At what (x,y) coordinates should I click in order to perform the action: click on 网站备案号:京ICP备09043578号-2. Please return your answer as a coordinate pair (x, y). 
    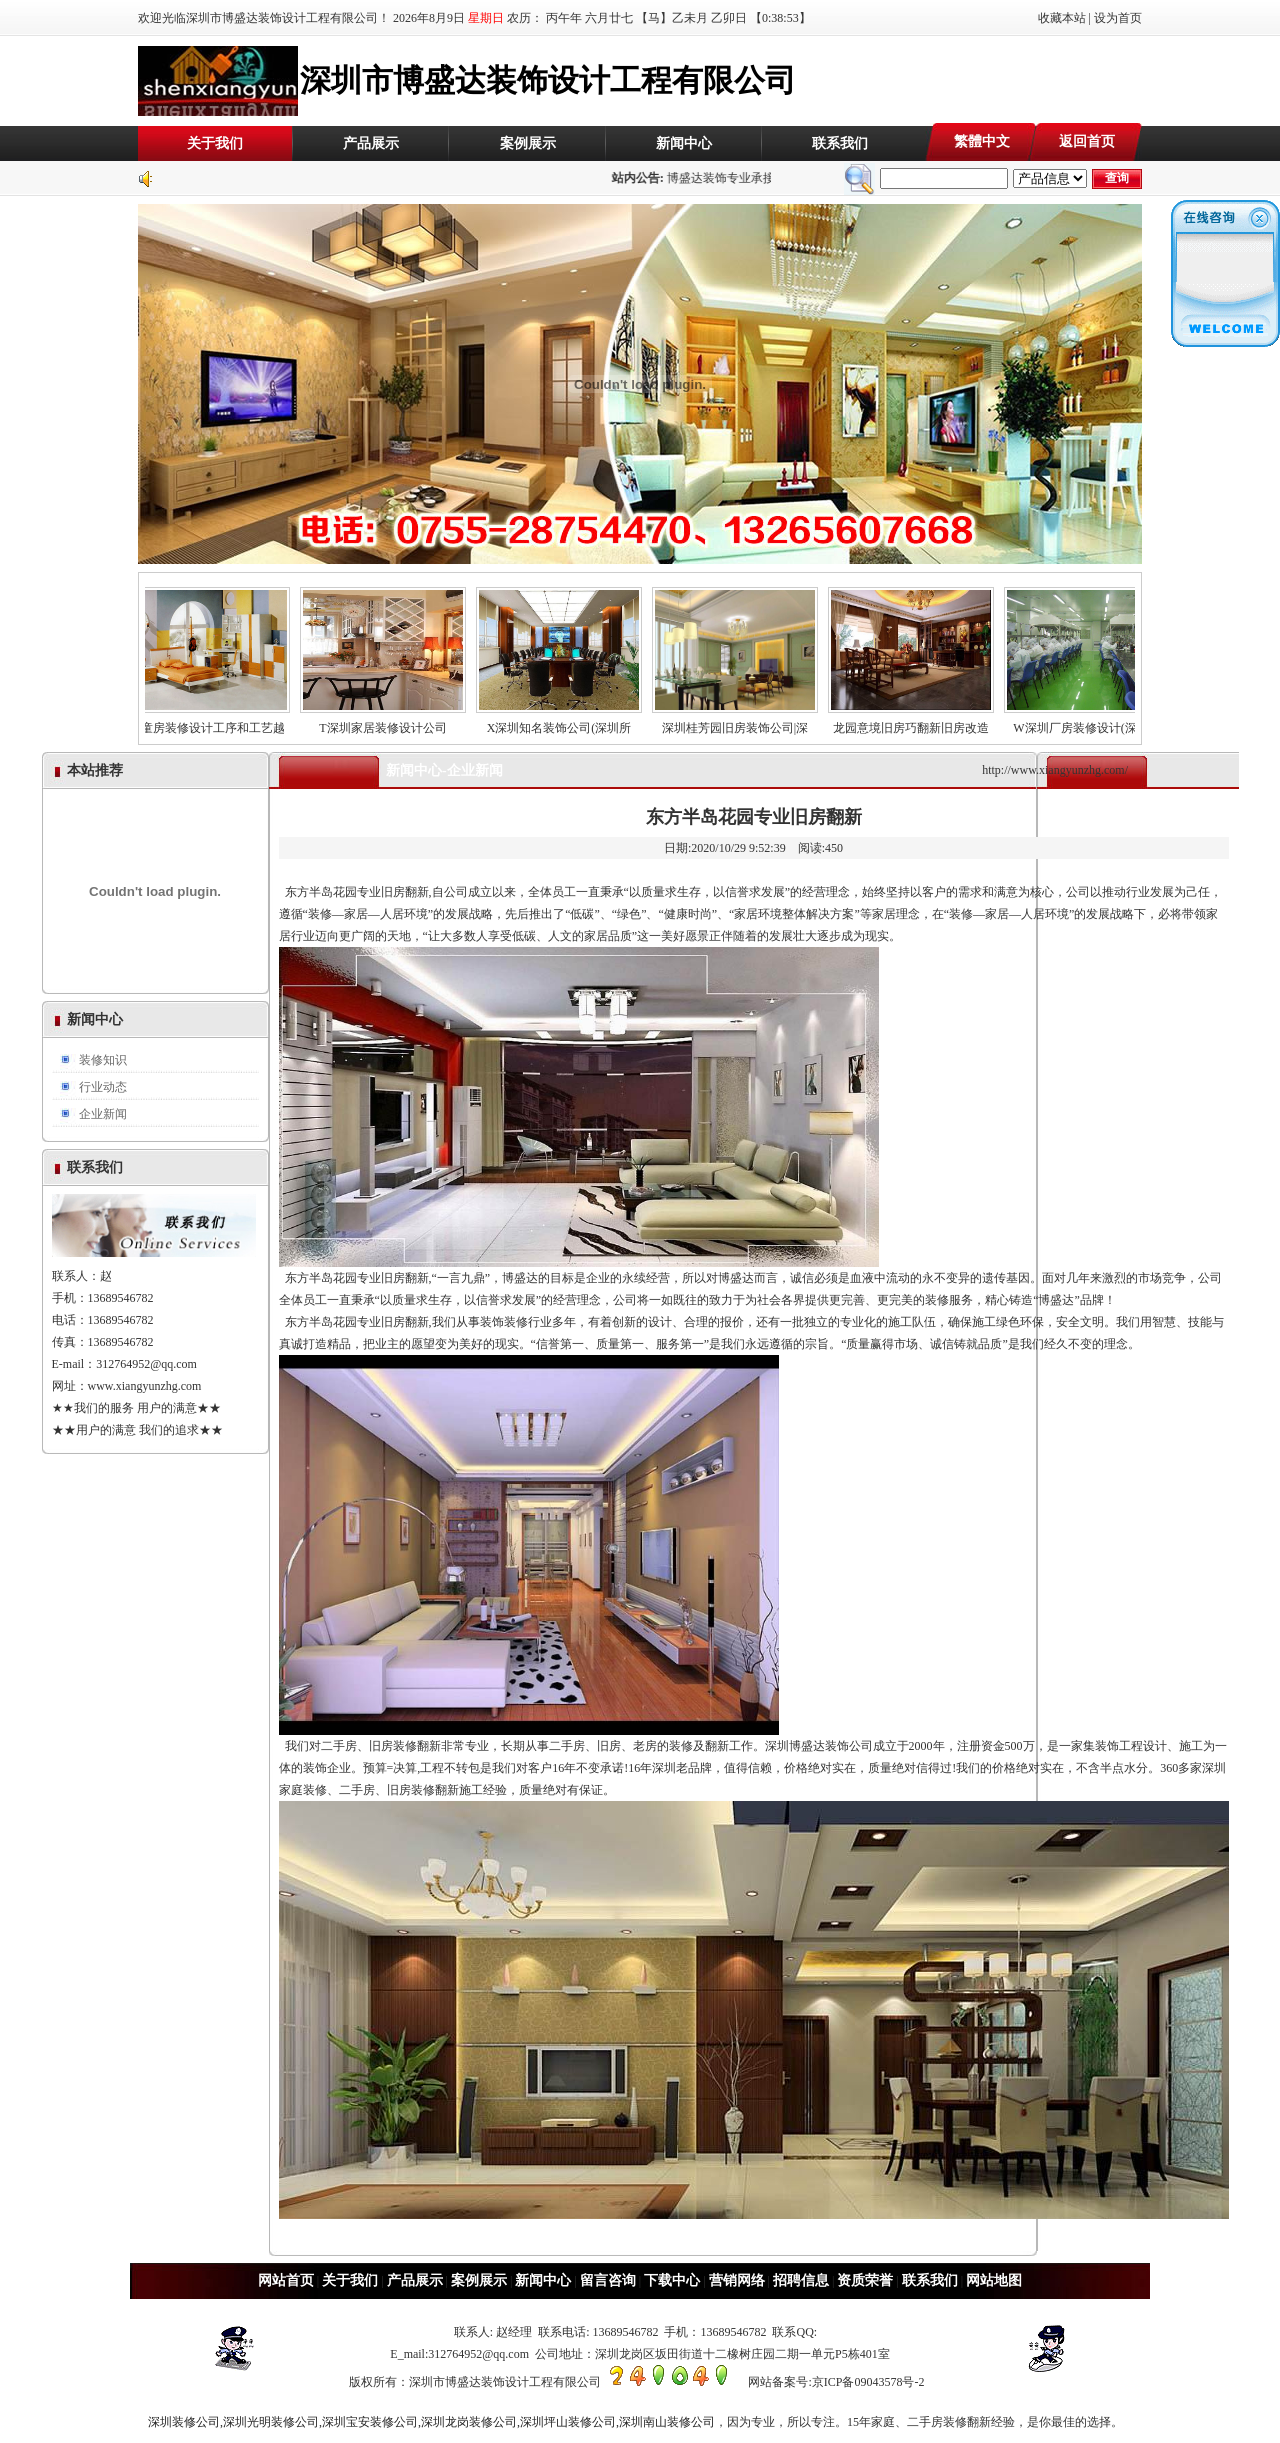
    Looking at the image, I should click on (836, 2382).